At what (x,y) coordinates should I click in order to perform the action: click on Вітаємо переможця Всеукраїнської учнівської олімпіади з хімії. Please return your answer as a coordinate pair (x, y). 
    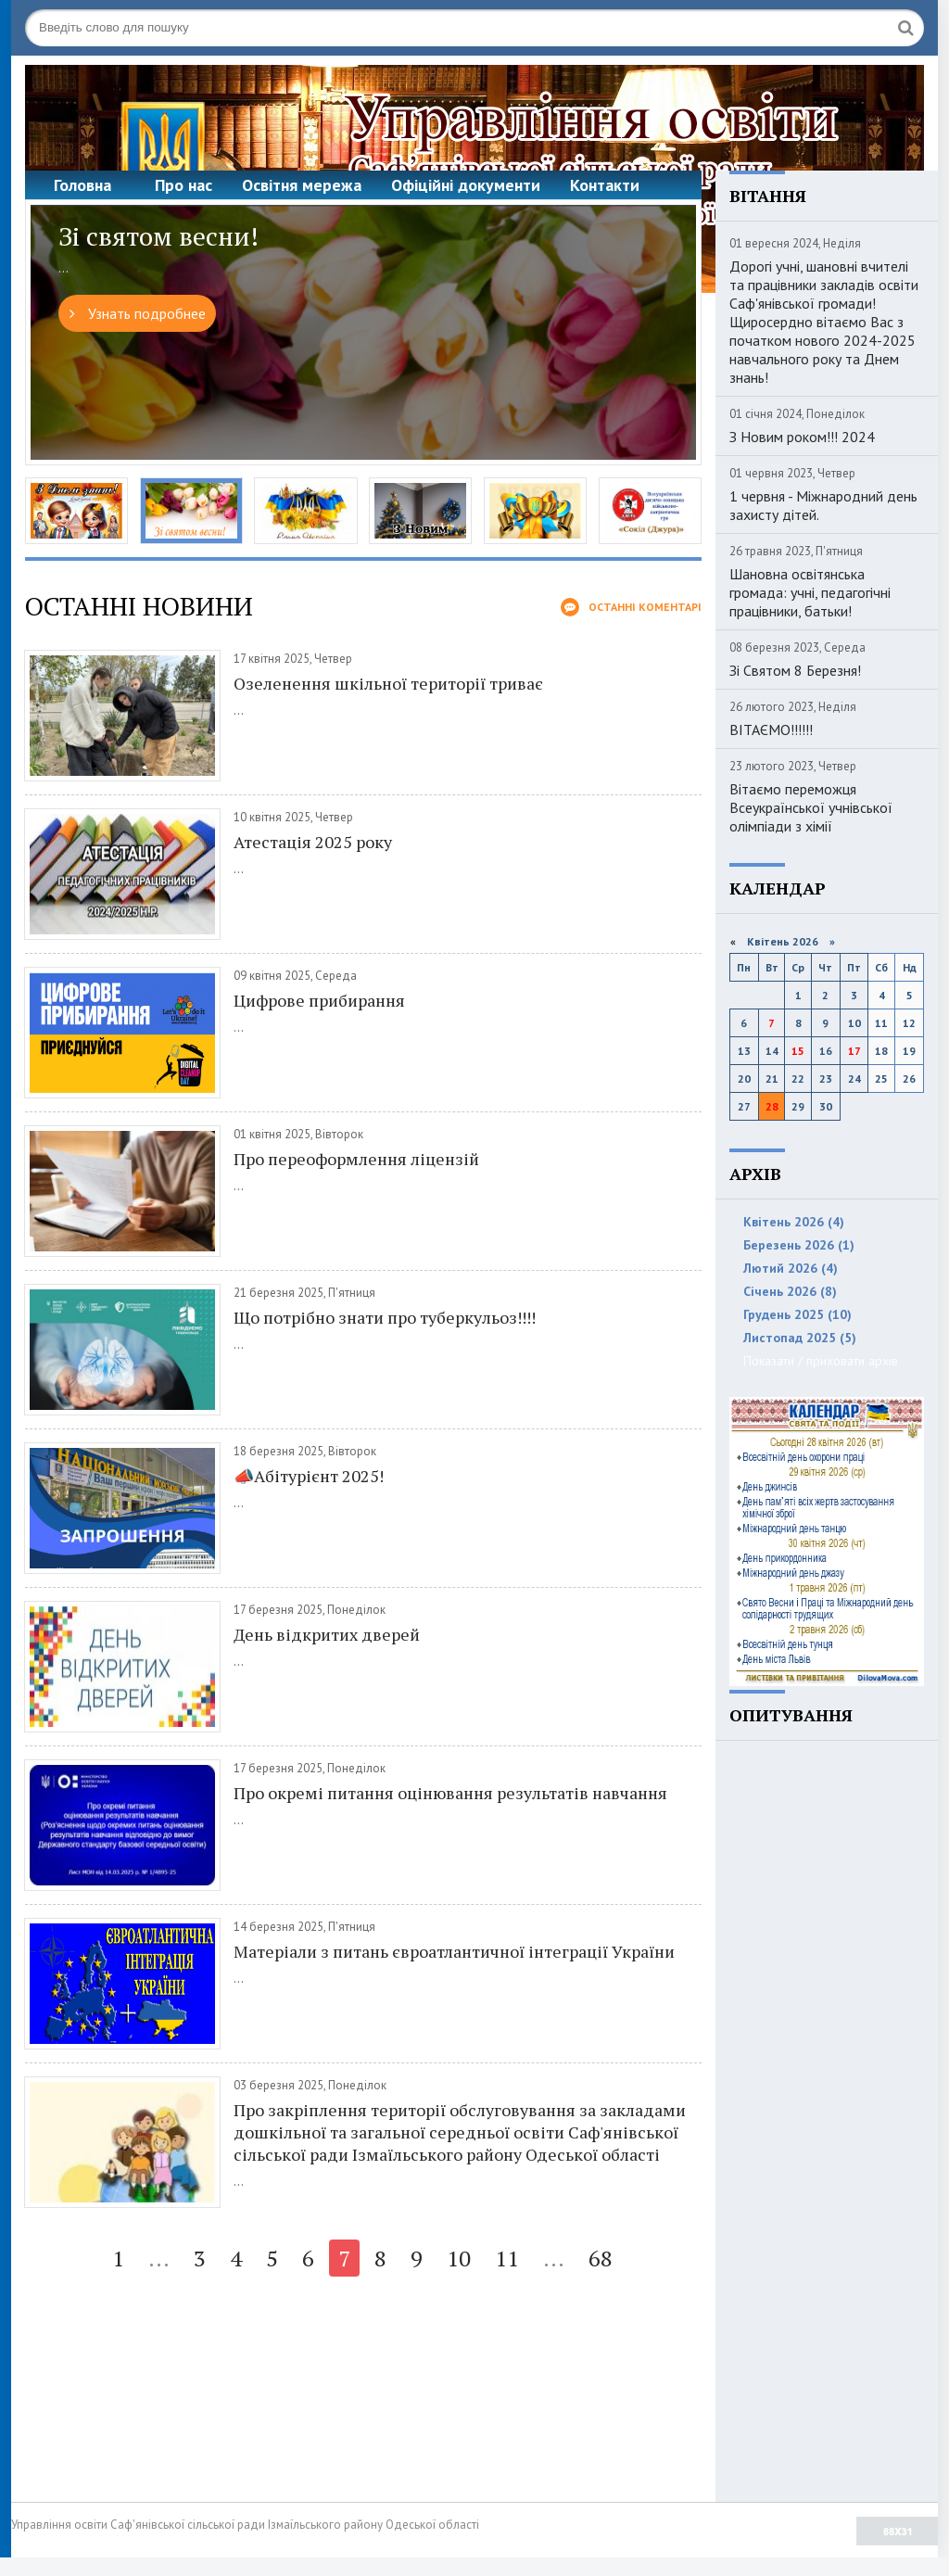
    Looking at the image, I should click on (810, 807).